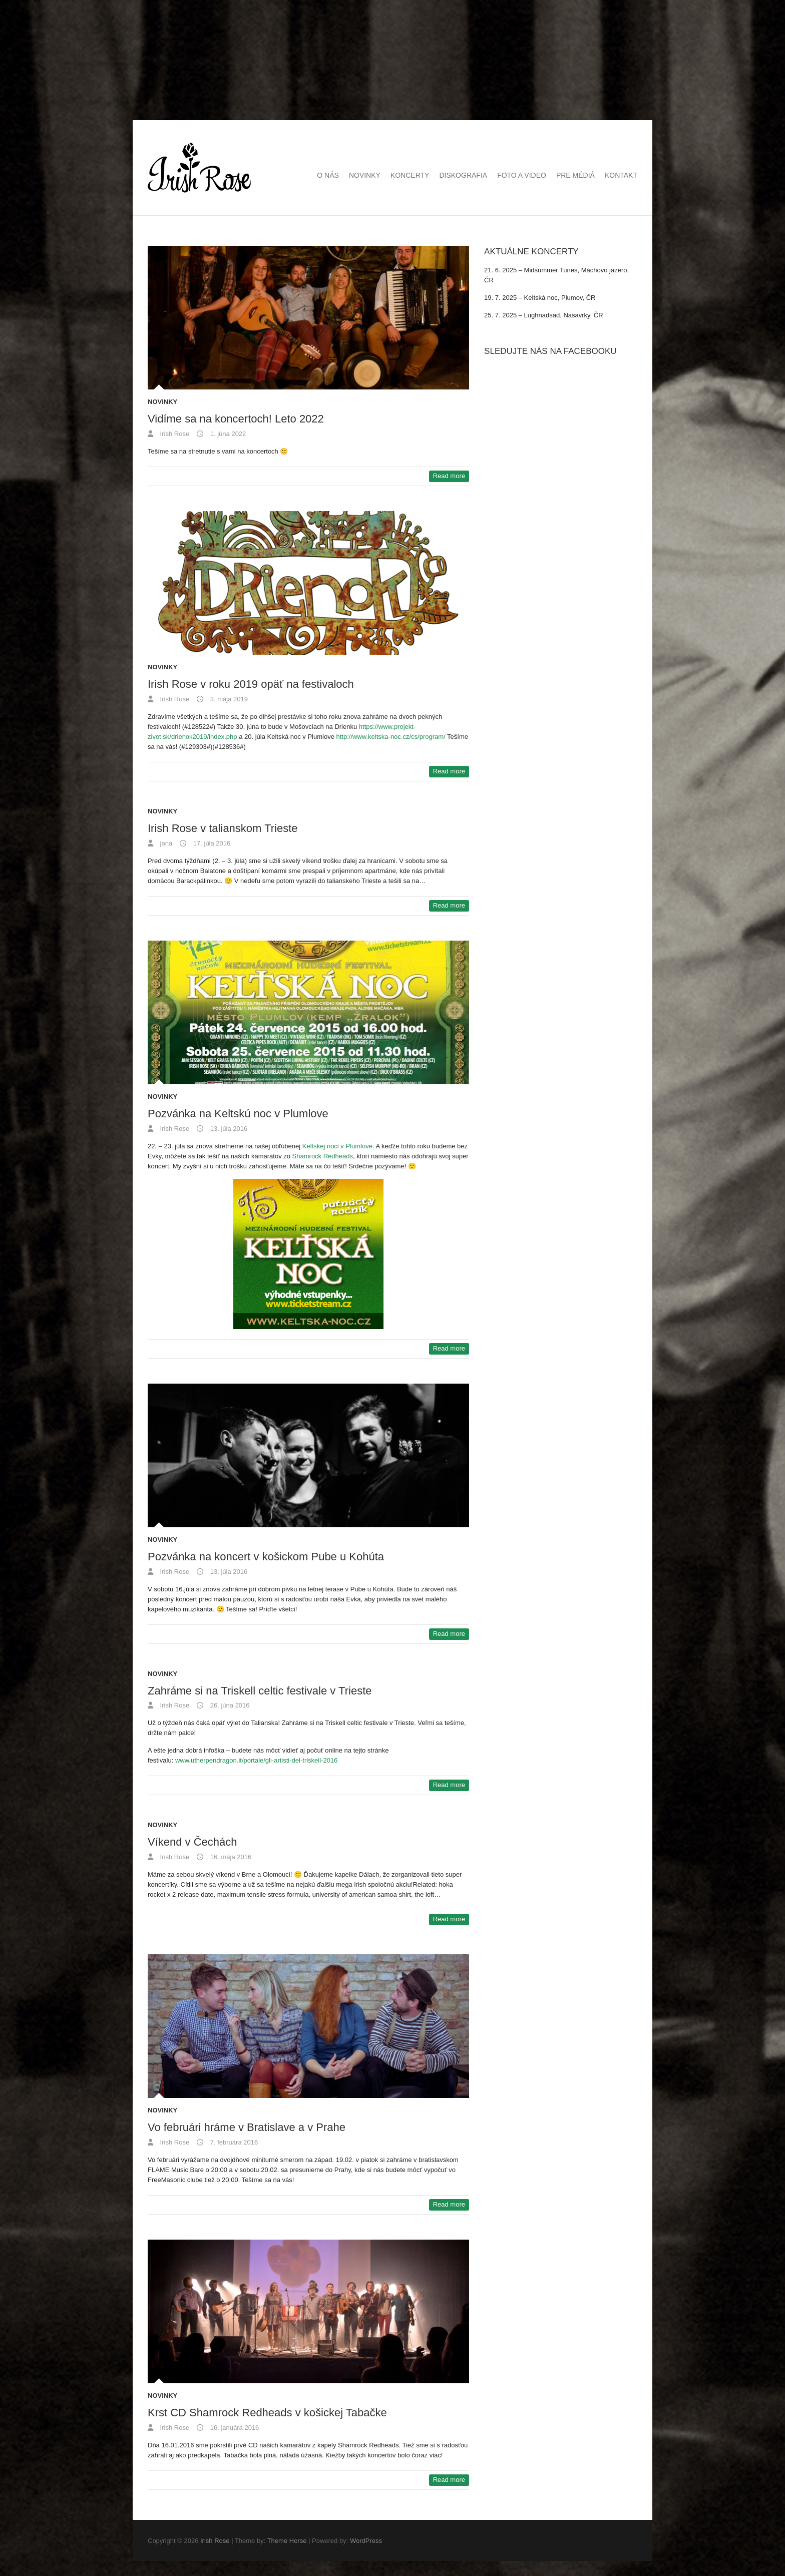 This screenshot has height=2576, width=785. What do you see at coordinates (238, 1113) in the screenshot?
I see `Pozvánka na Keltskú noc v Plumlove` at bounding box center [238, 1113].